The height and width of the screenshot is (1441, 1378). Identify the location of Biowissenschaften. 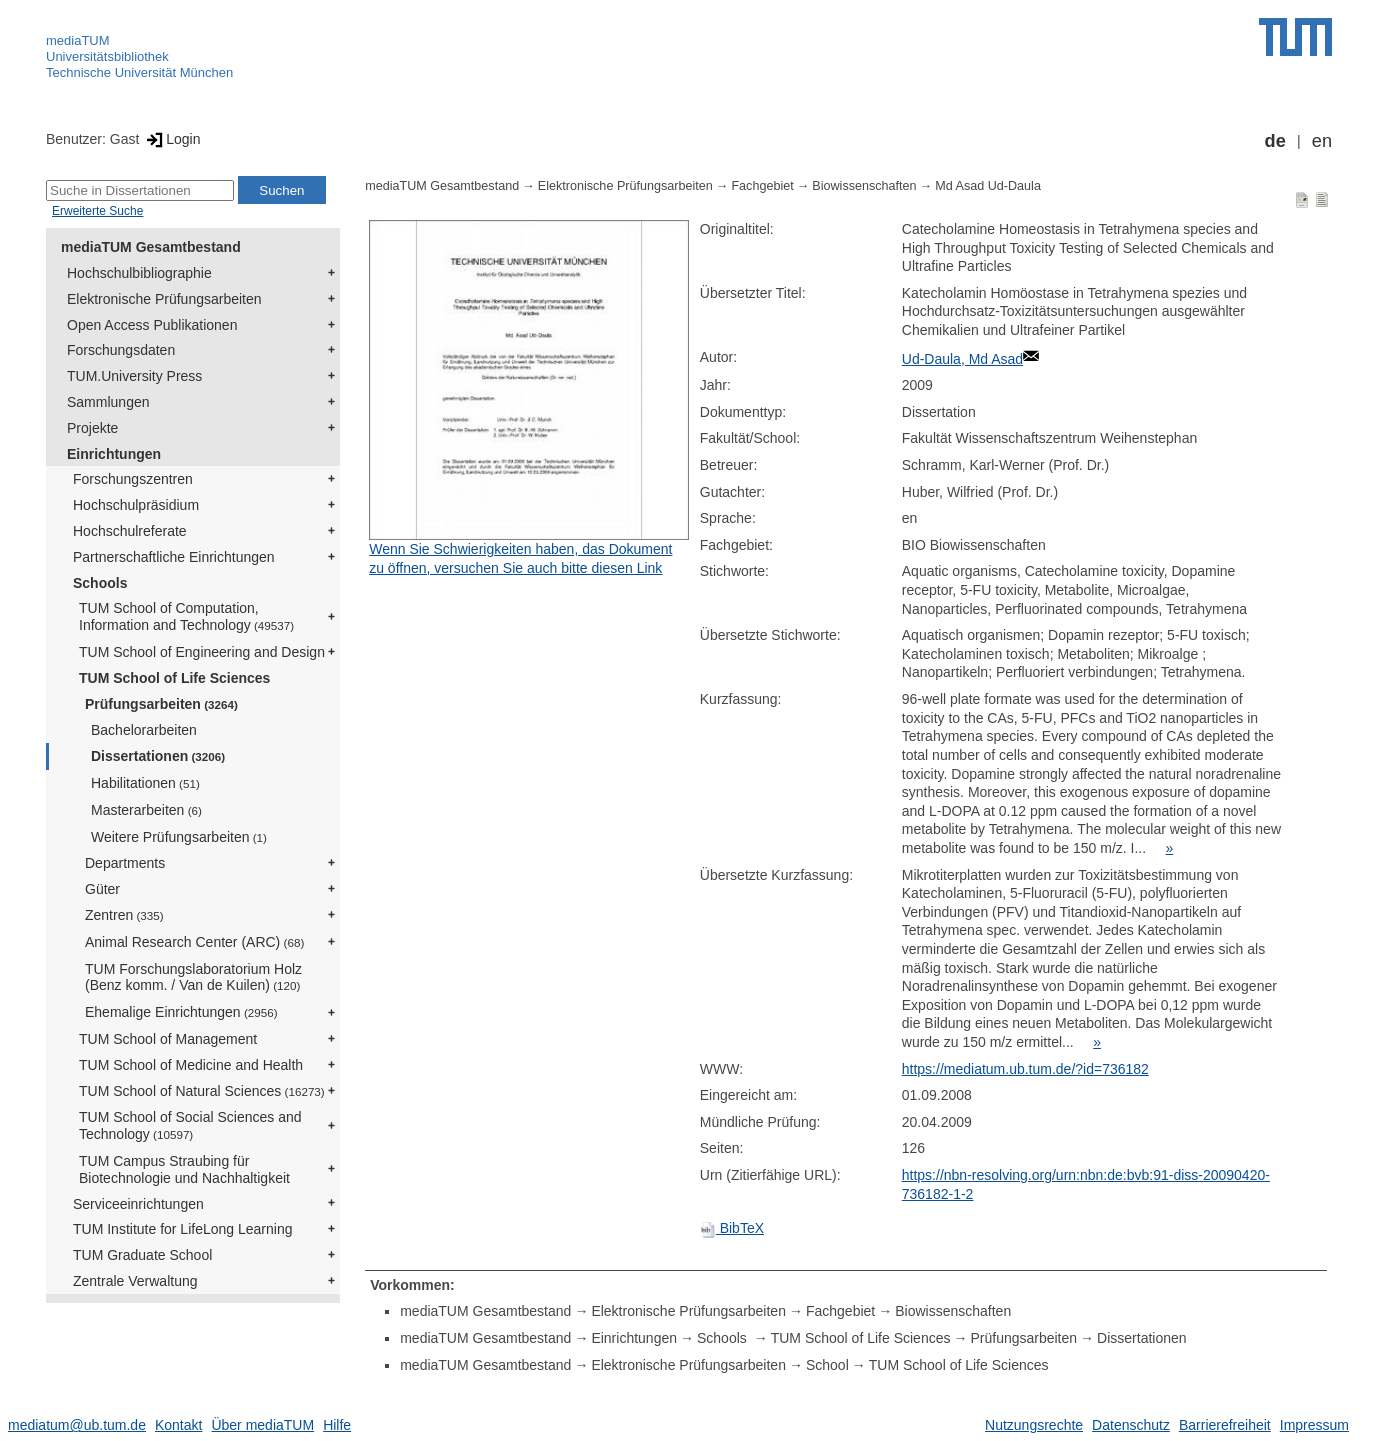
(864, 186).